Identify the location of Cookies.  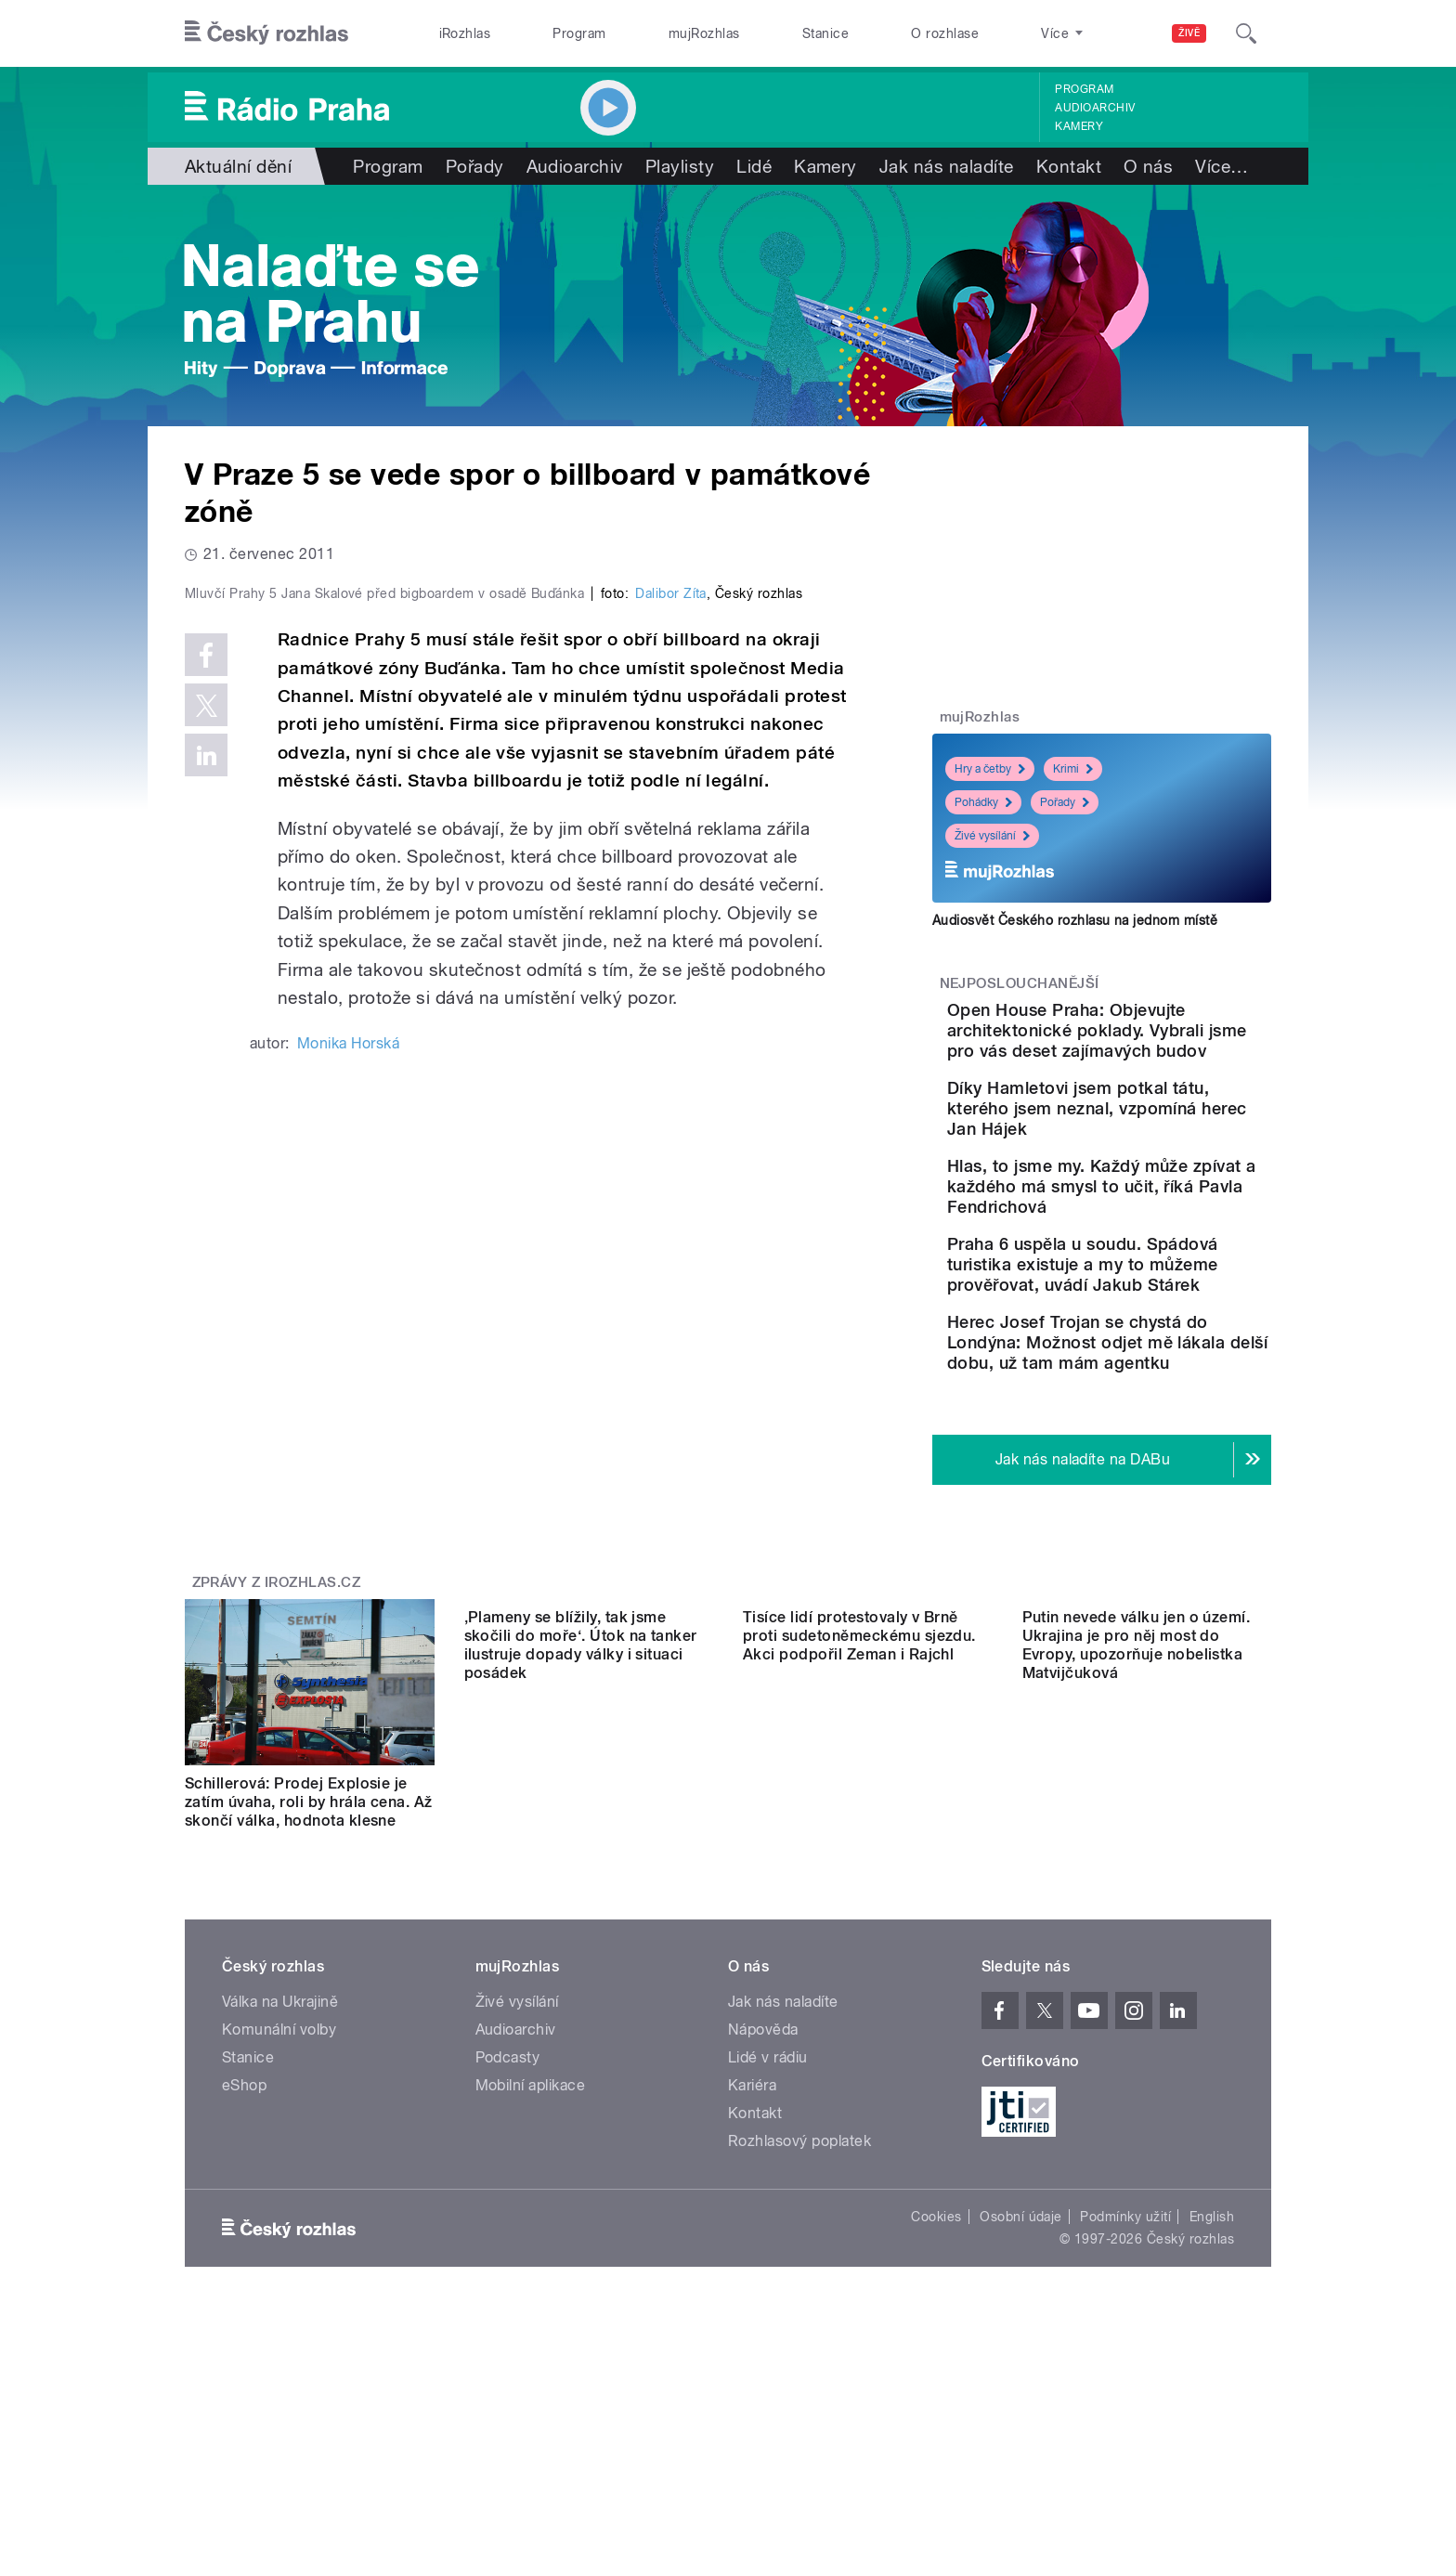
(936, 2397).